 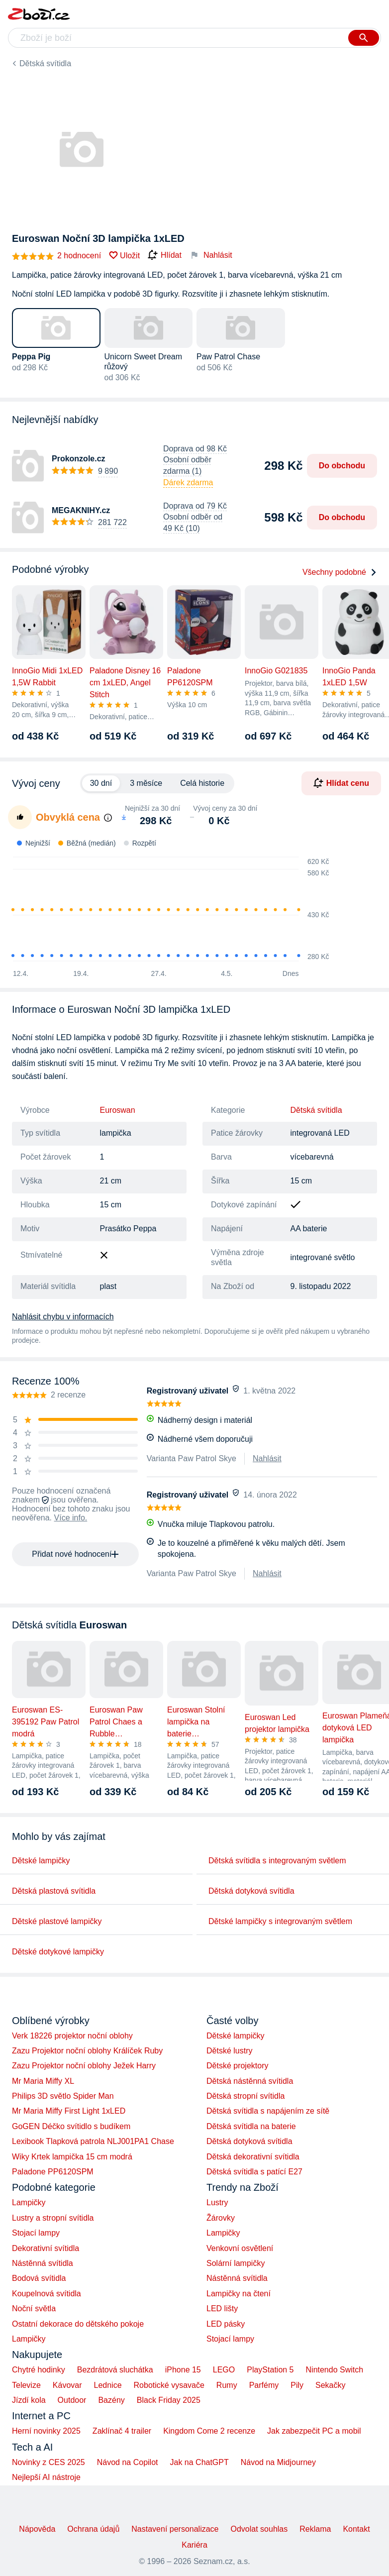 I want to click on Dětská svítidla, so click(x=45, y=63).